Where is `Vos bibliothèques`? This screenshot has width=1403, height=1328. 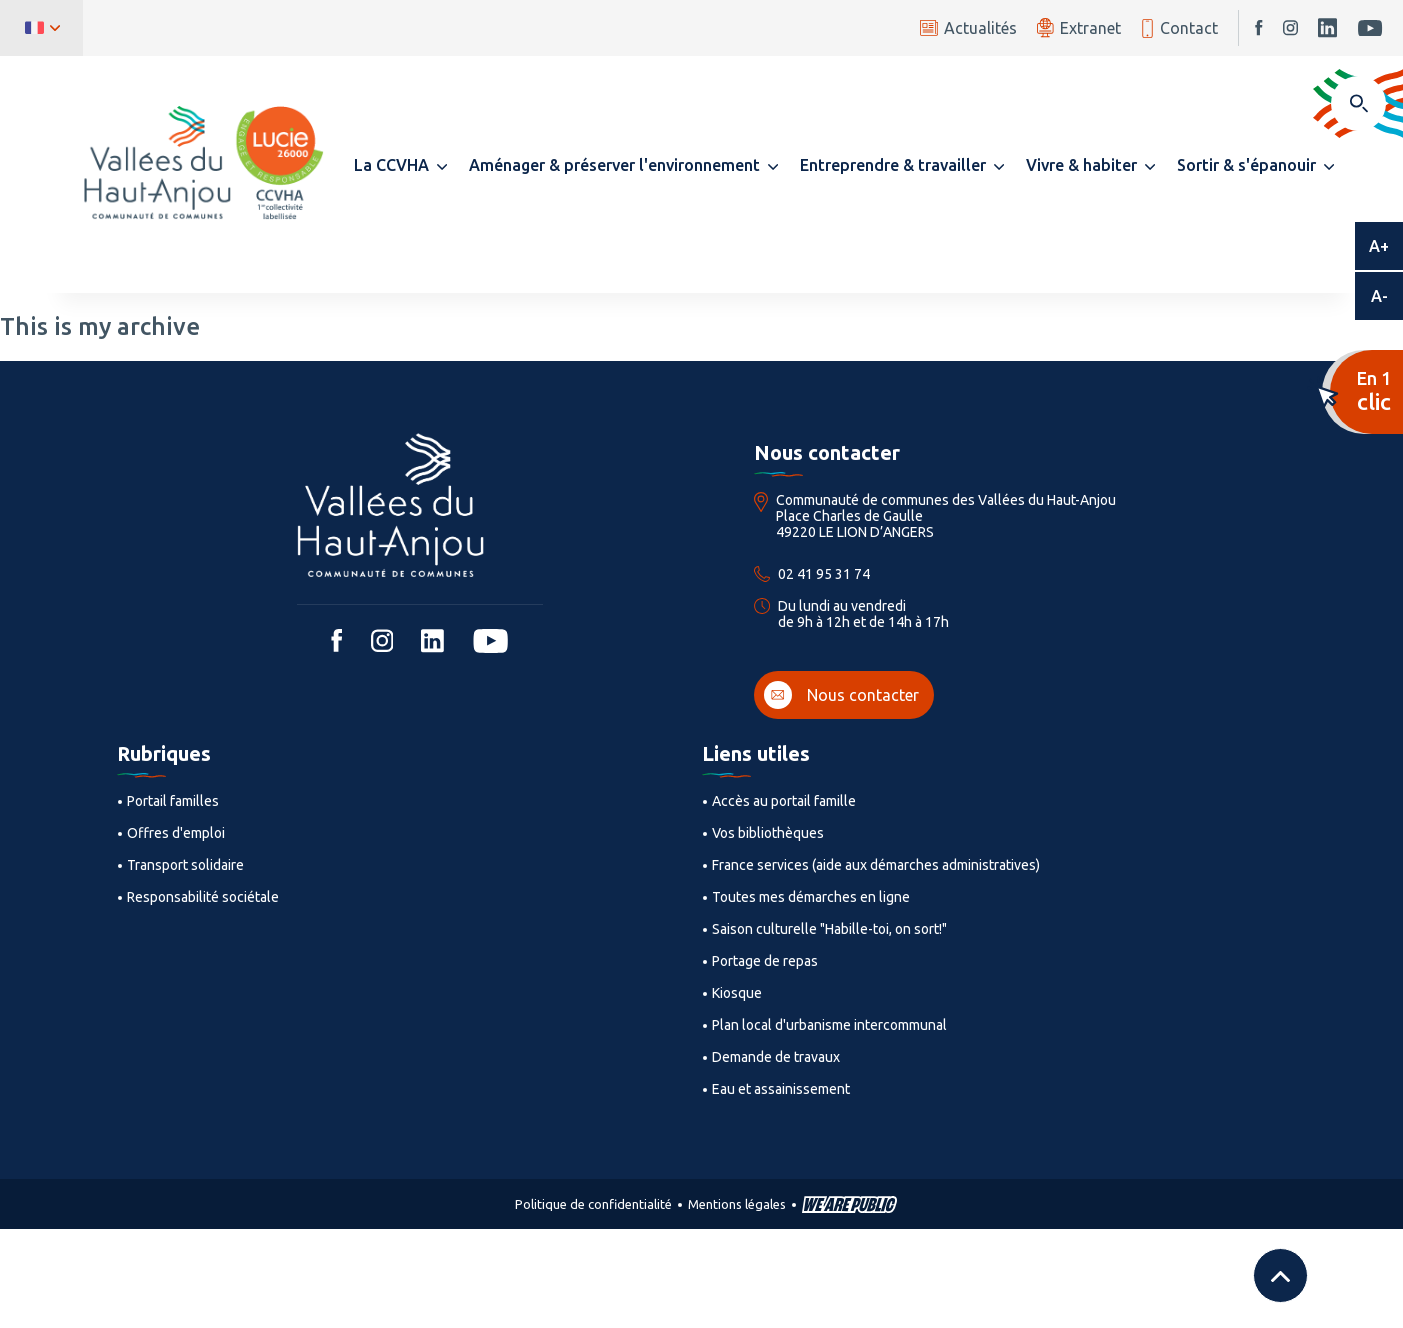
Vos bibliothèques is located at coordinates (768, 833).